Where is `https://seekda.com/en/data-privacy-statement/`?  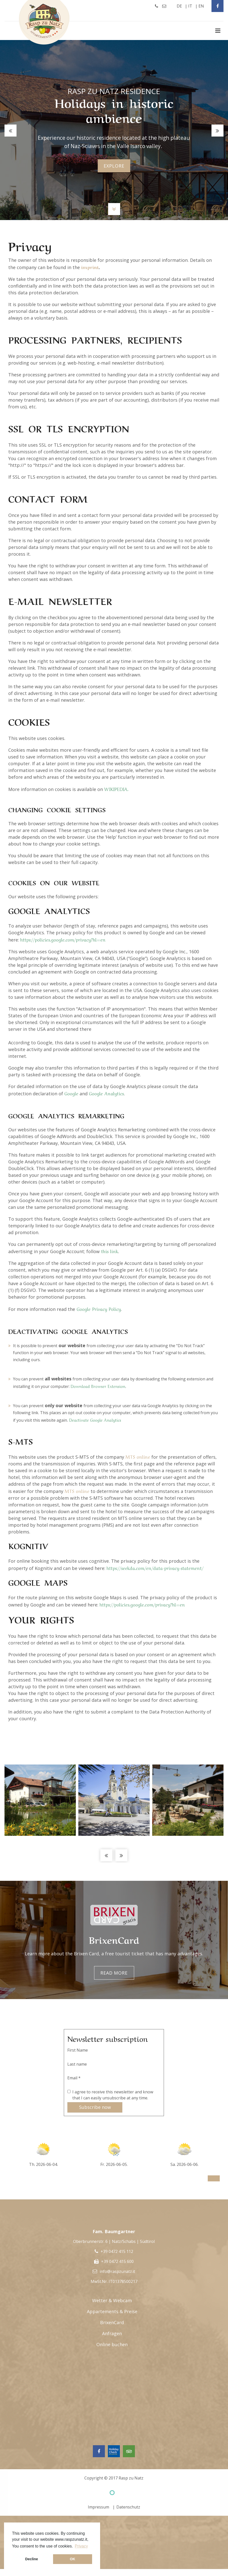
https://seekda.com/en/data-privacy-statement/ is located at coordinates (155, 1567).